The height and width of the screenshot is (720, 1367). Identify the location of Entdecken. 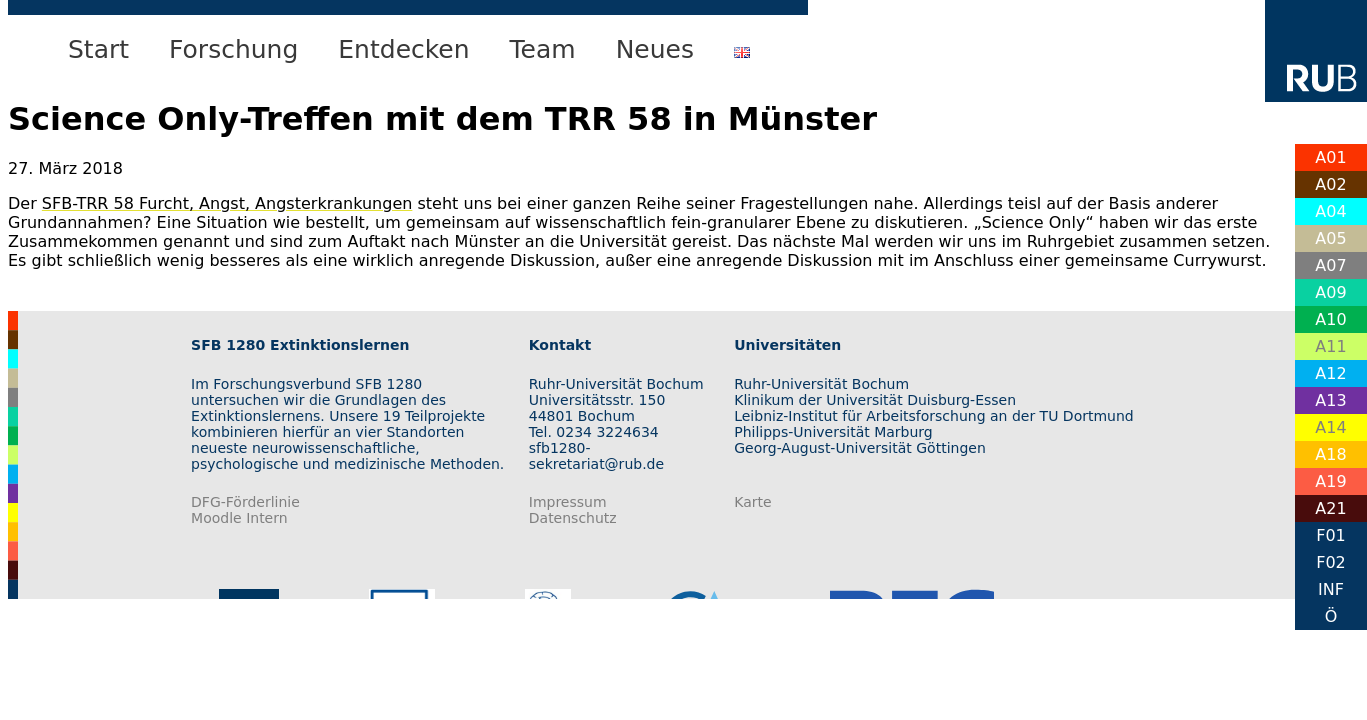
(403, 49).